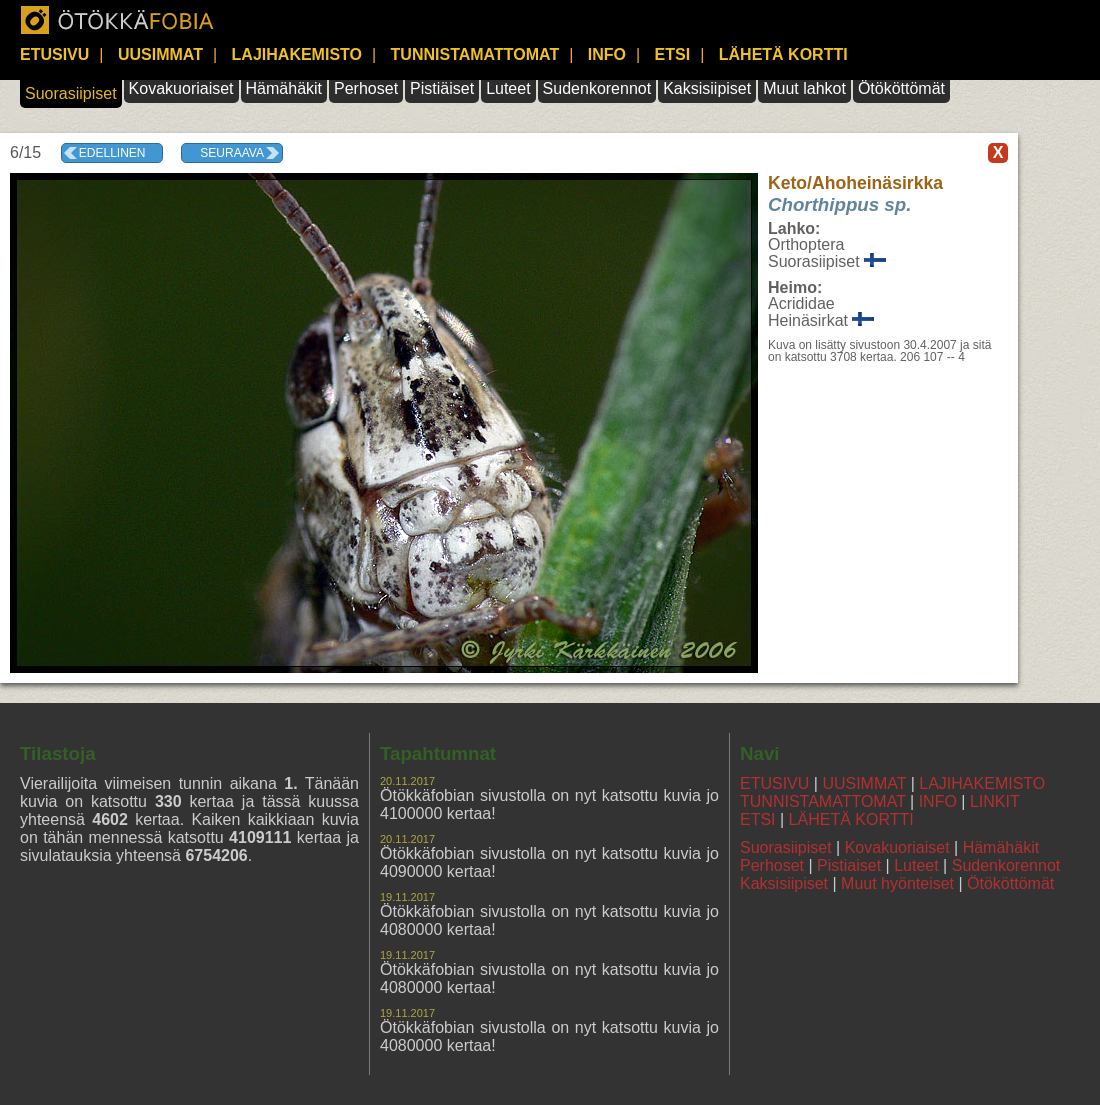 This screenshot has height=1105, width=1100. I want to click on Sudenkorennot, so click(597, 88).